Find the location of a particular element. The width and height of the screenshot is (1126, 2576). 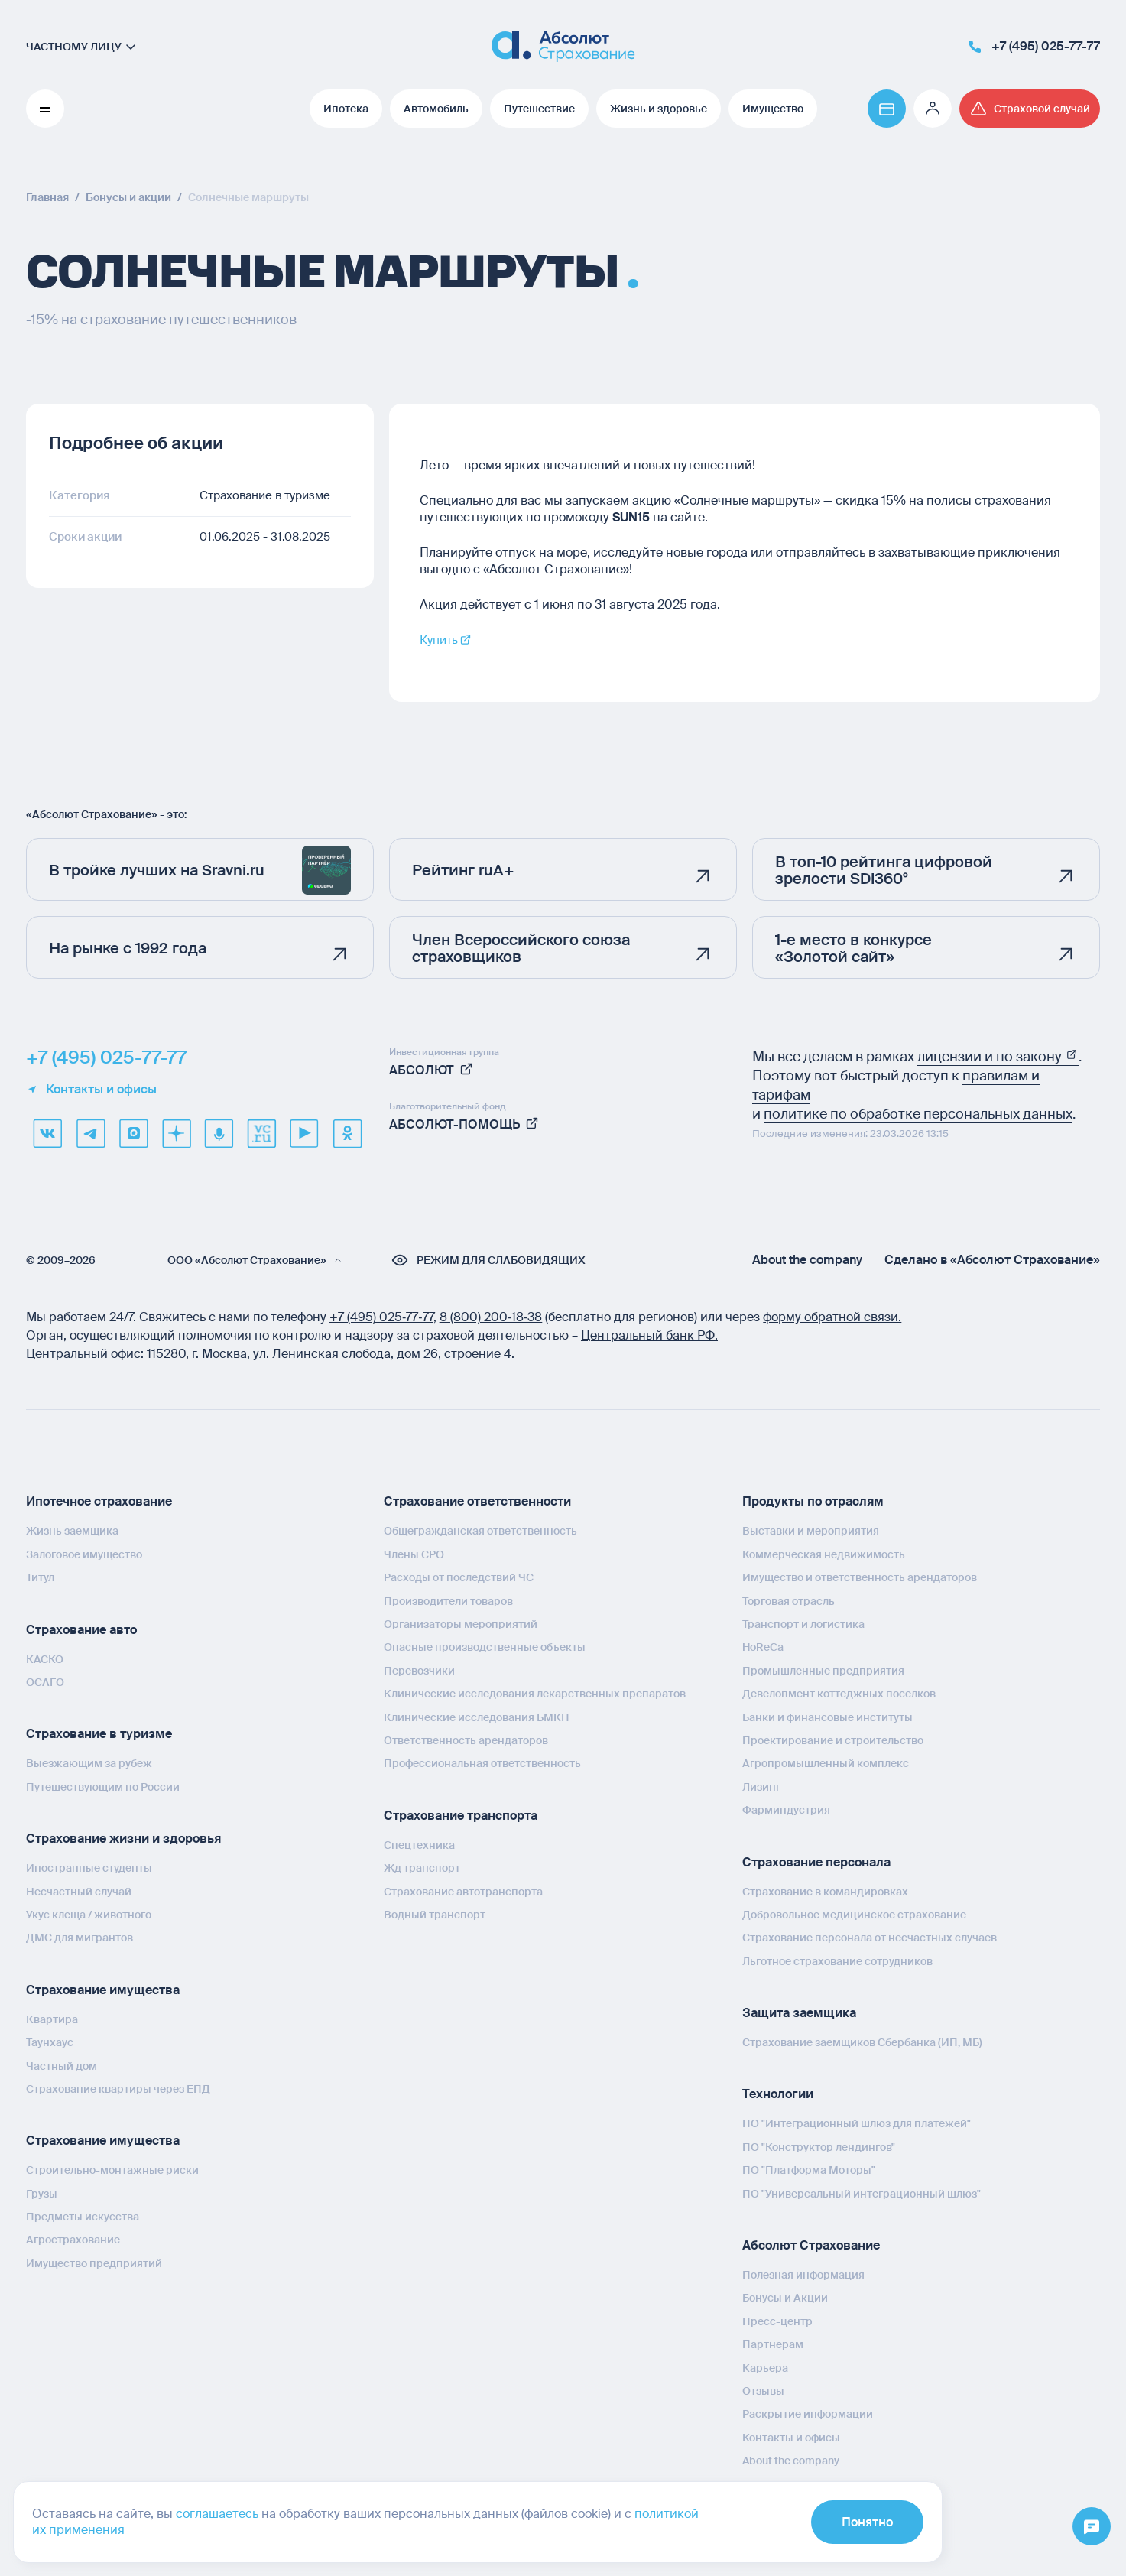

[youtube] is located at coordinates (304, 1133).